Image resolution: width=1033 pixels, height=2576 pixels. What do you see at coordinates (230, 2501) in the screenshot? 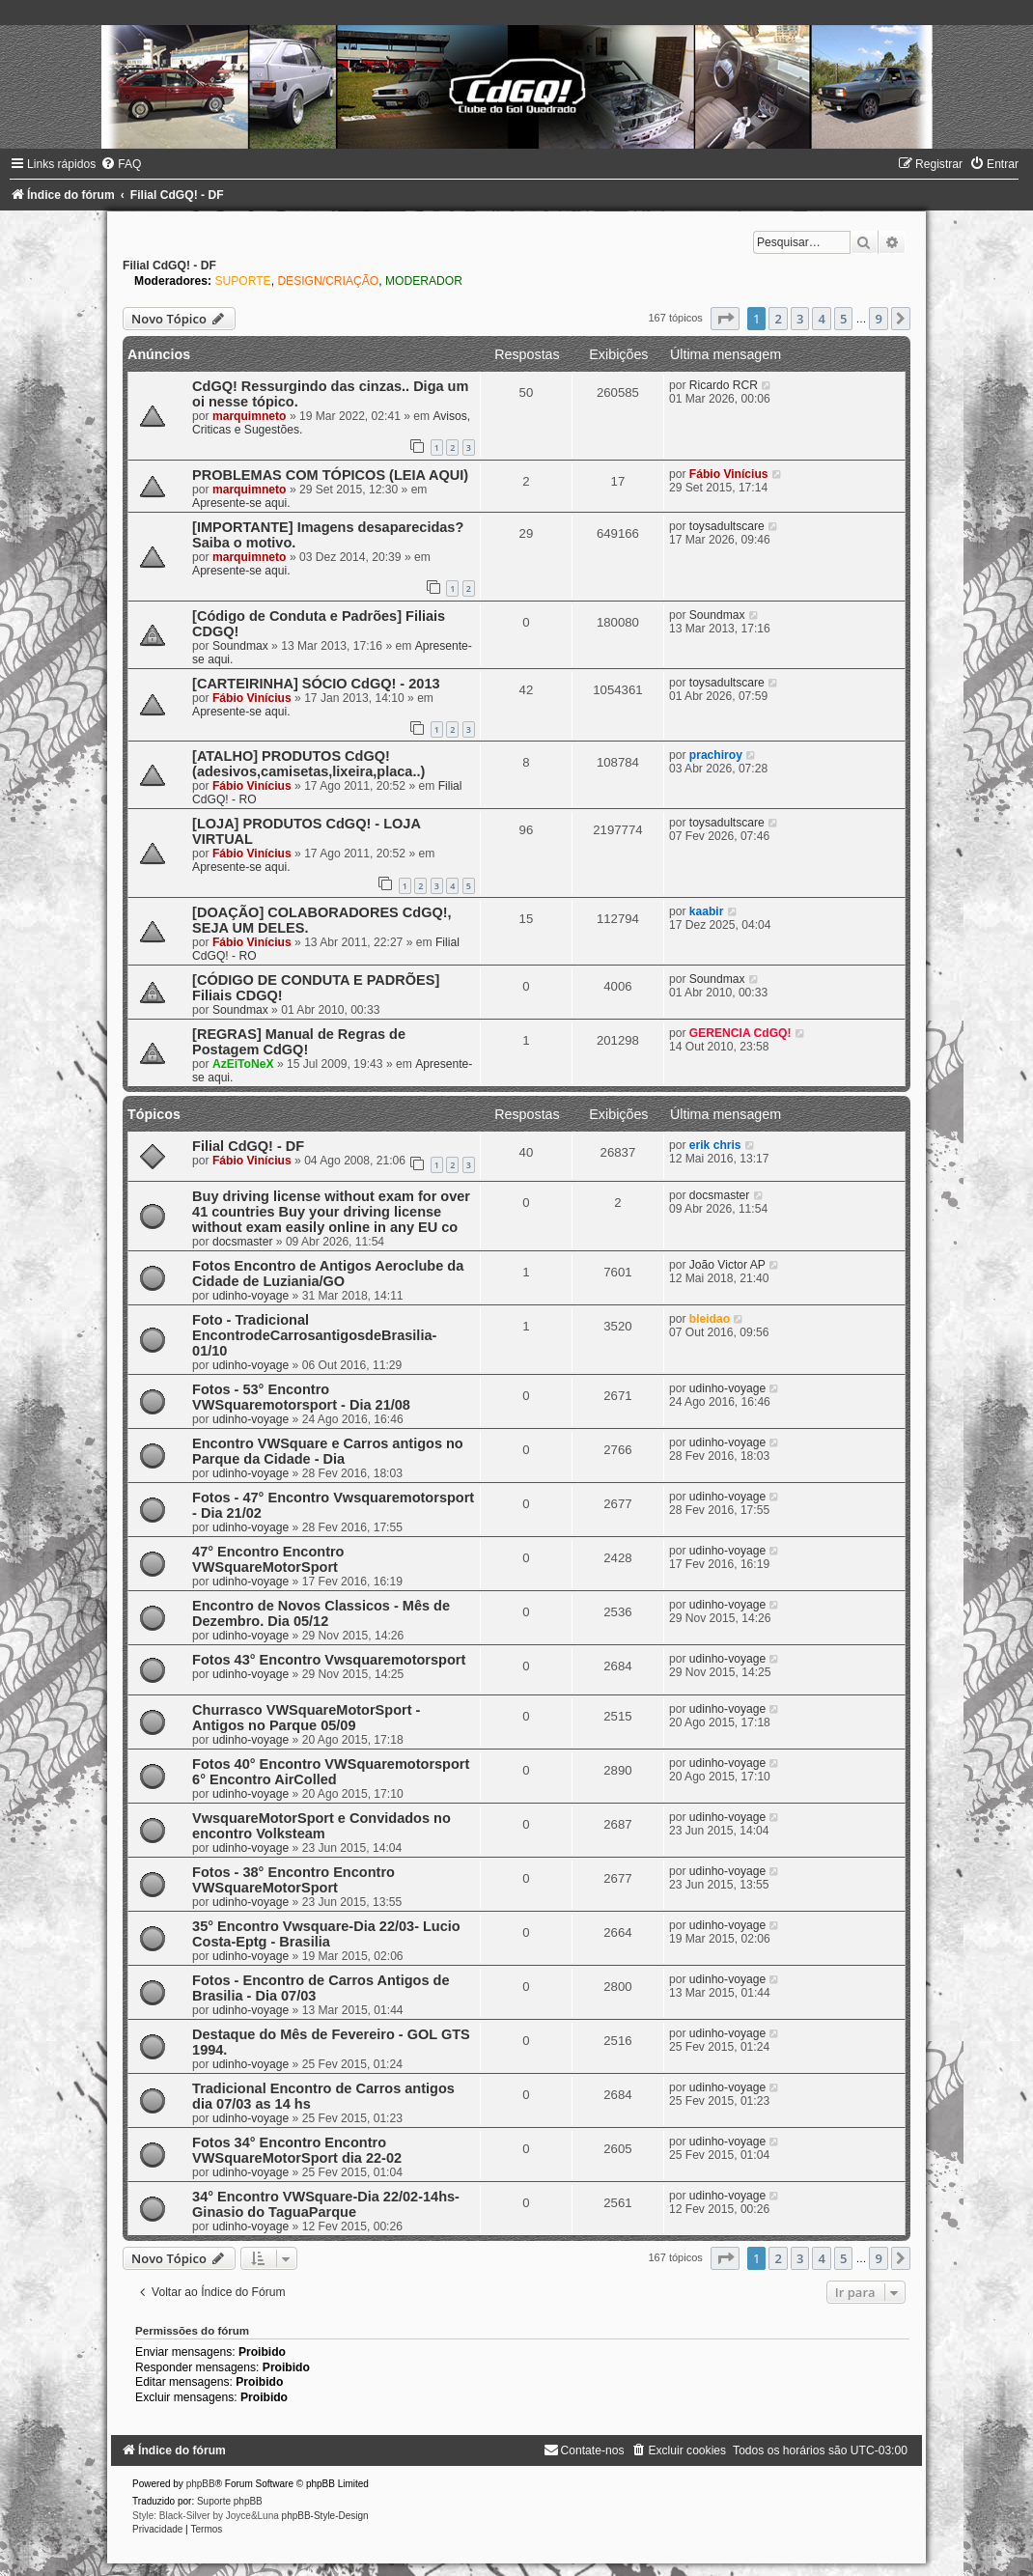
I see `Suporte phpBB` at bounding box center [230, 2501].